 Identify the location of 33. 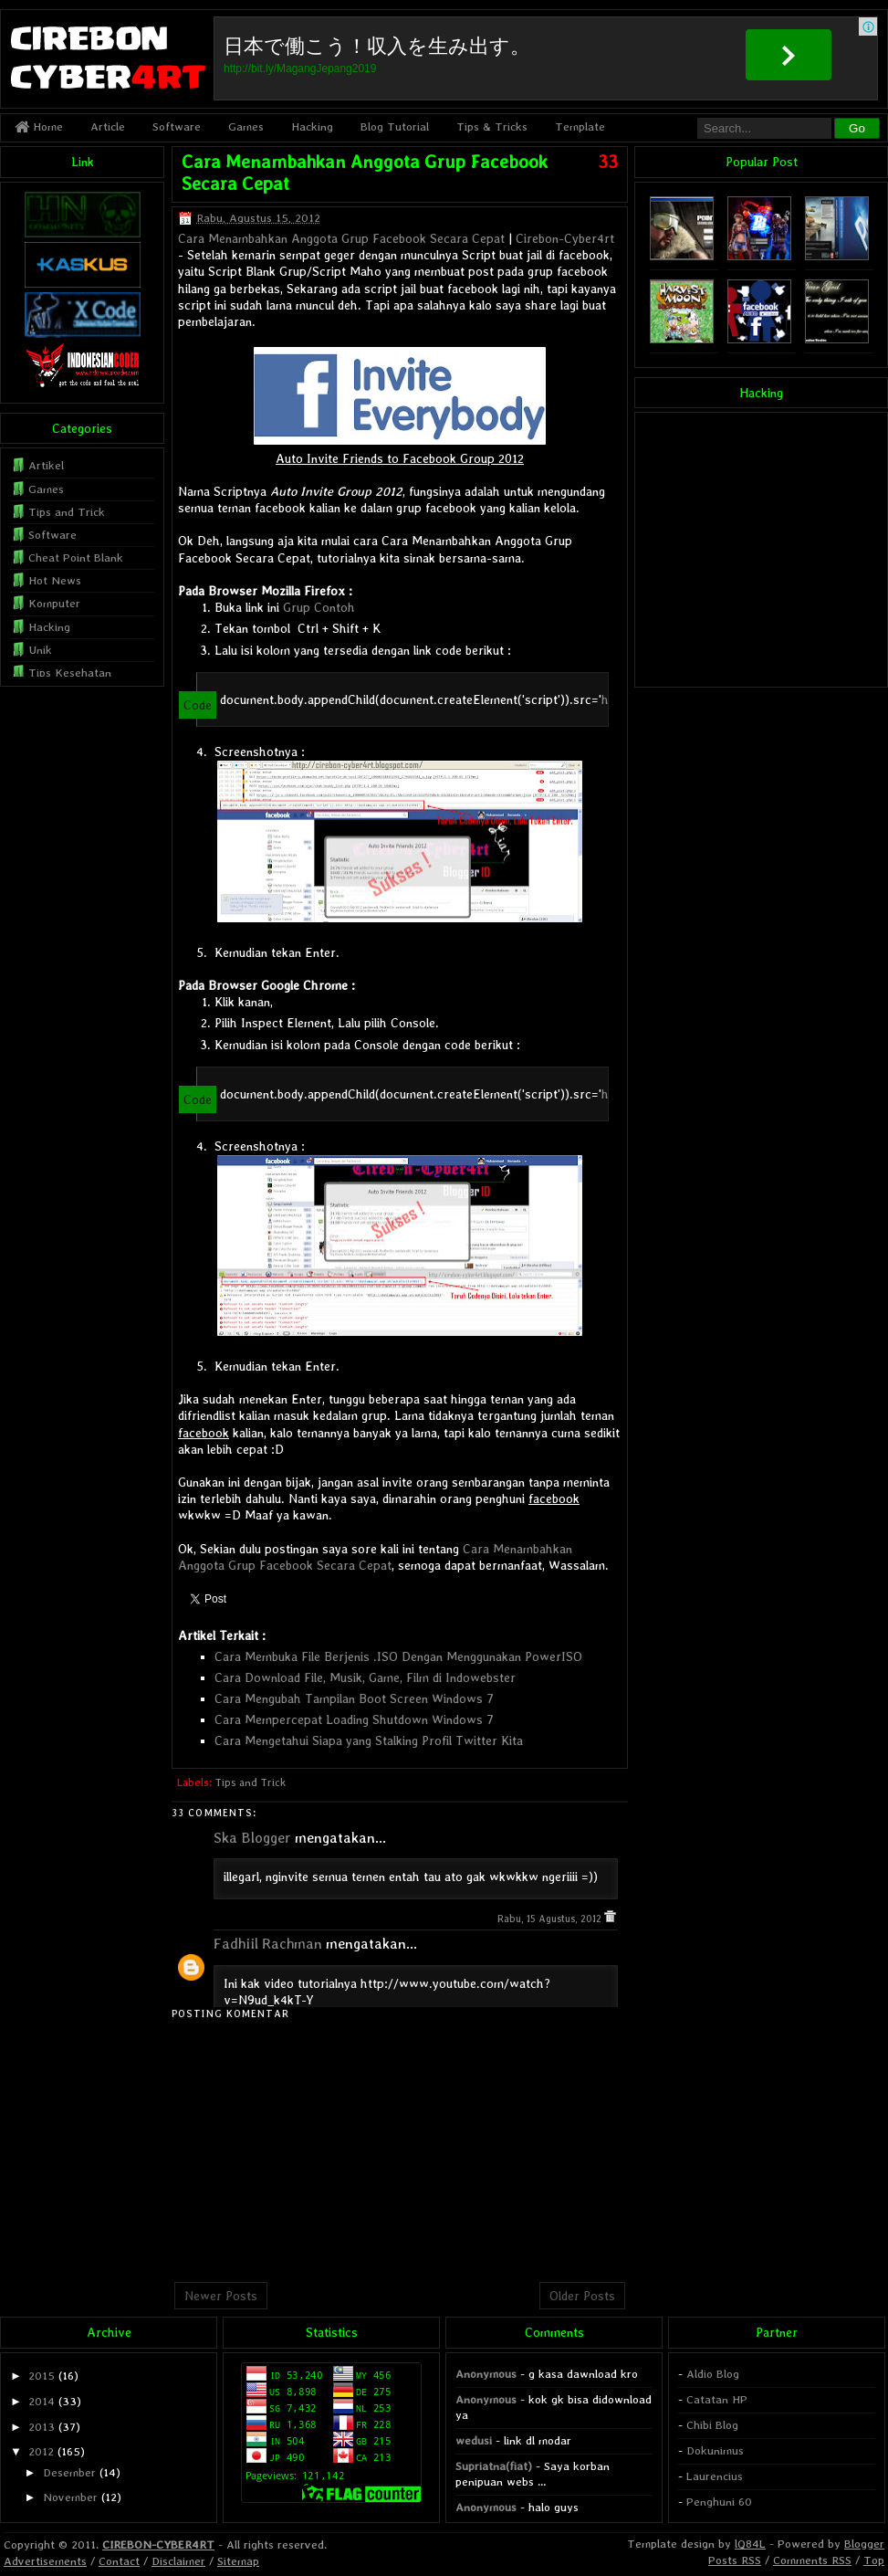
(608, 162).